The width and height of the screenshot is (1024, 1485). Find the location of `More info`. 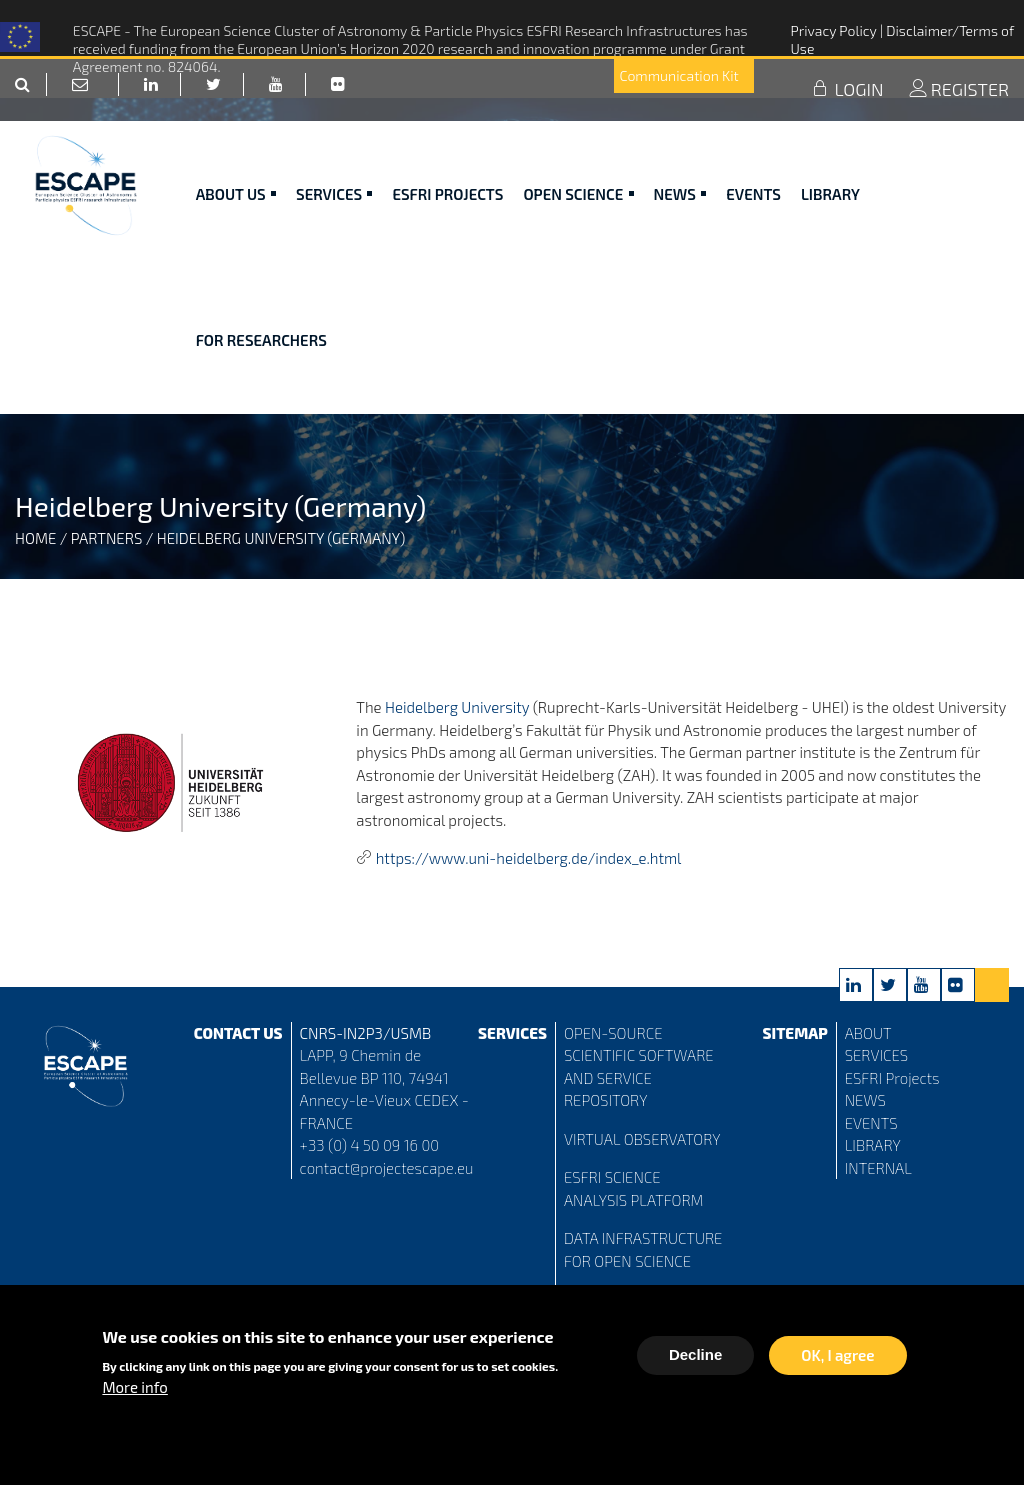

More info is located at coordinates (134, 1389).